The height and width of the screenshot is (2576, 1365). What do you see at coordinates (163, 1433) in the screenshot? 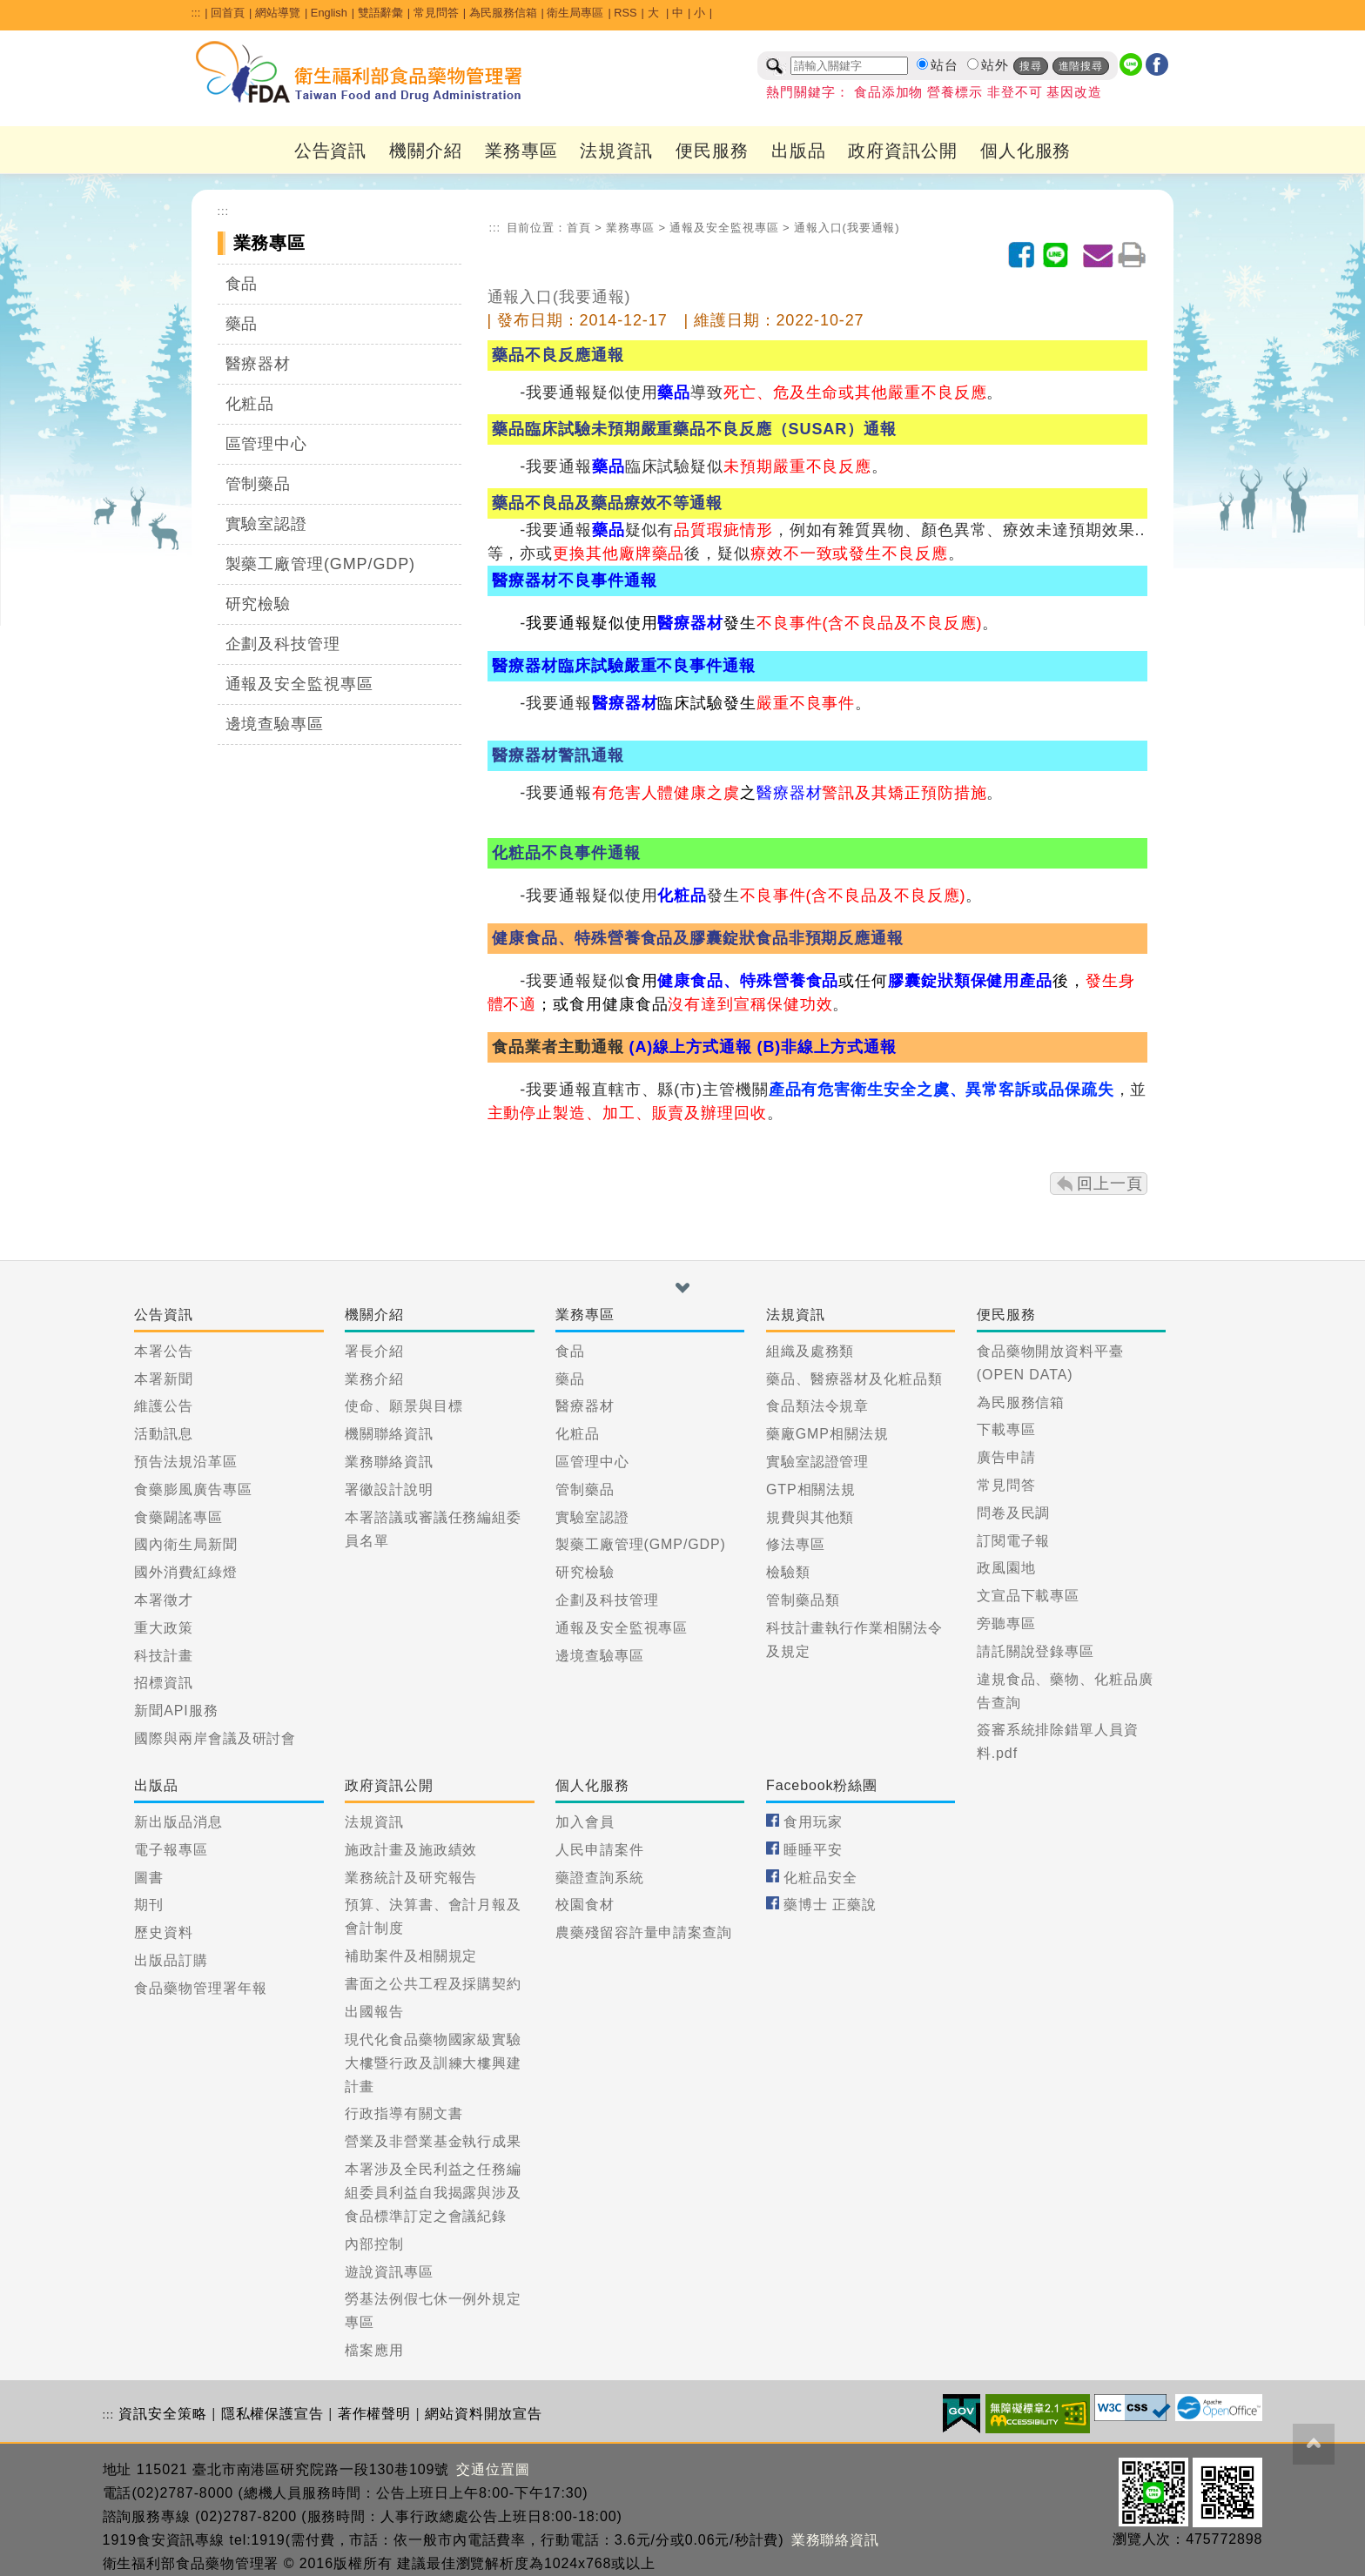
I see `活動訊息` at bounding box center [163, 1433].